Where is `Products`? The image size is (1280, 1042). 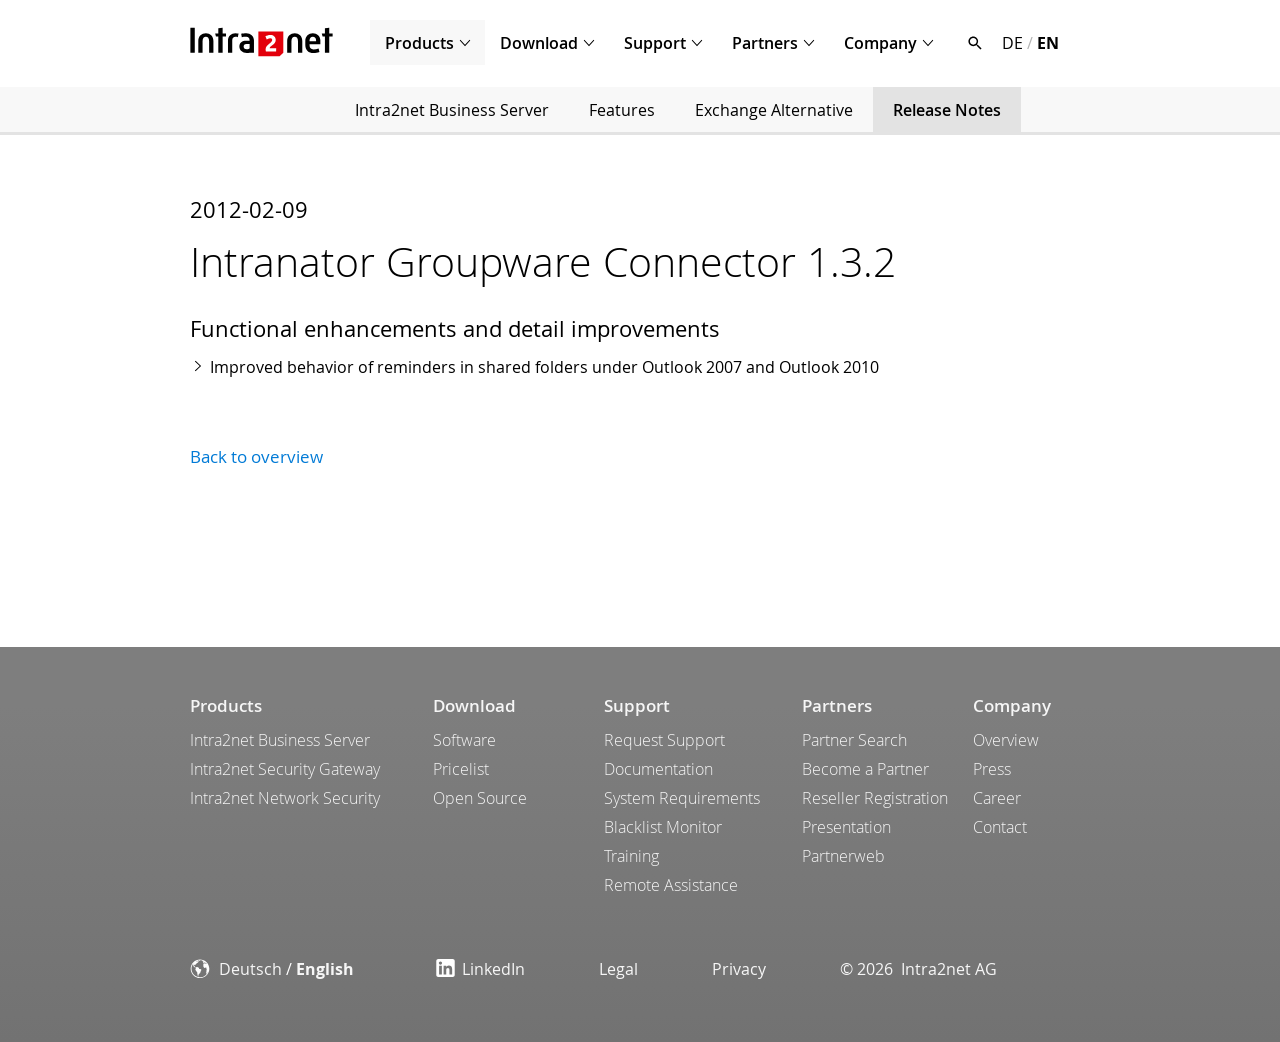 Products is located at coordinates (419, 43).